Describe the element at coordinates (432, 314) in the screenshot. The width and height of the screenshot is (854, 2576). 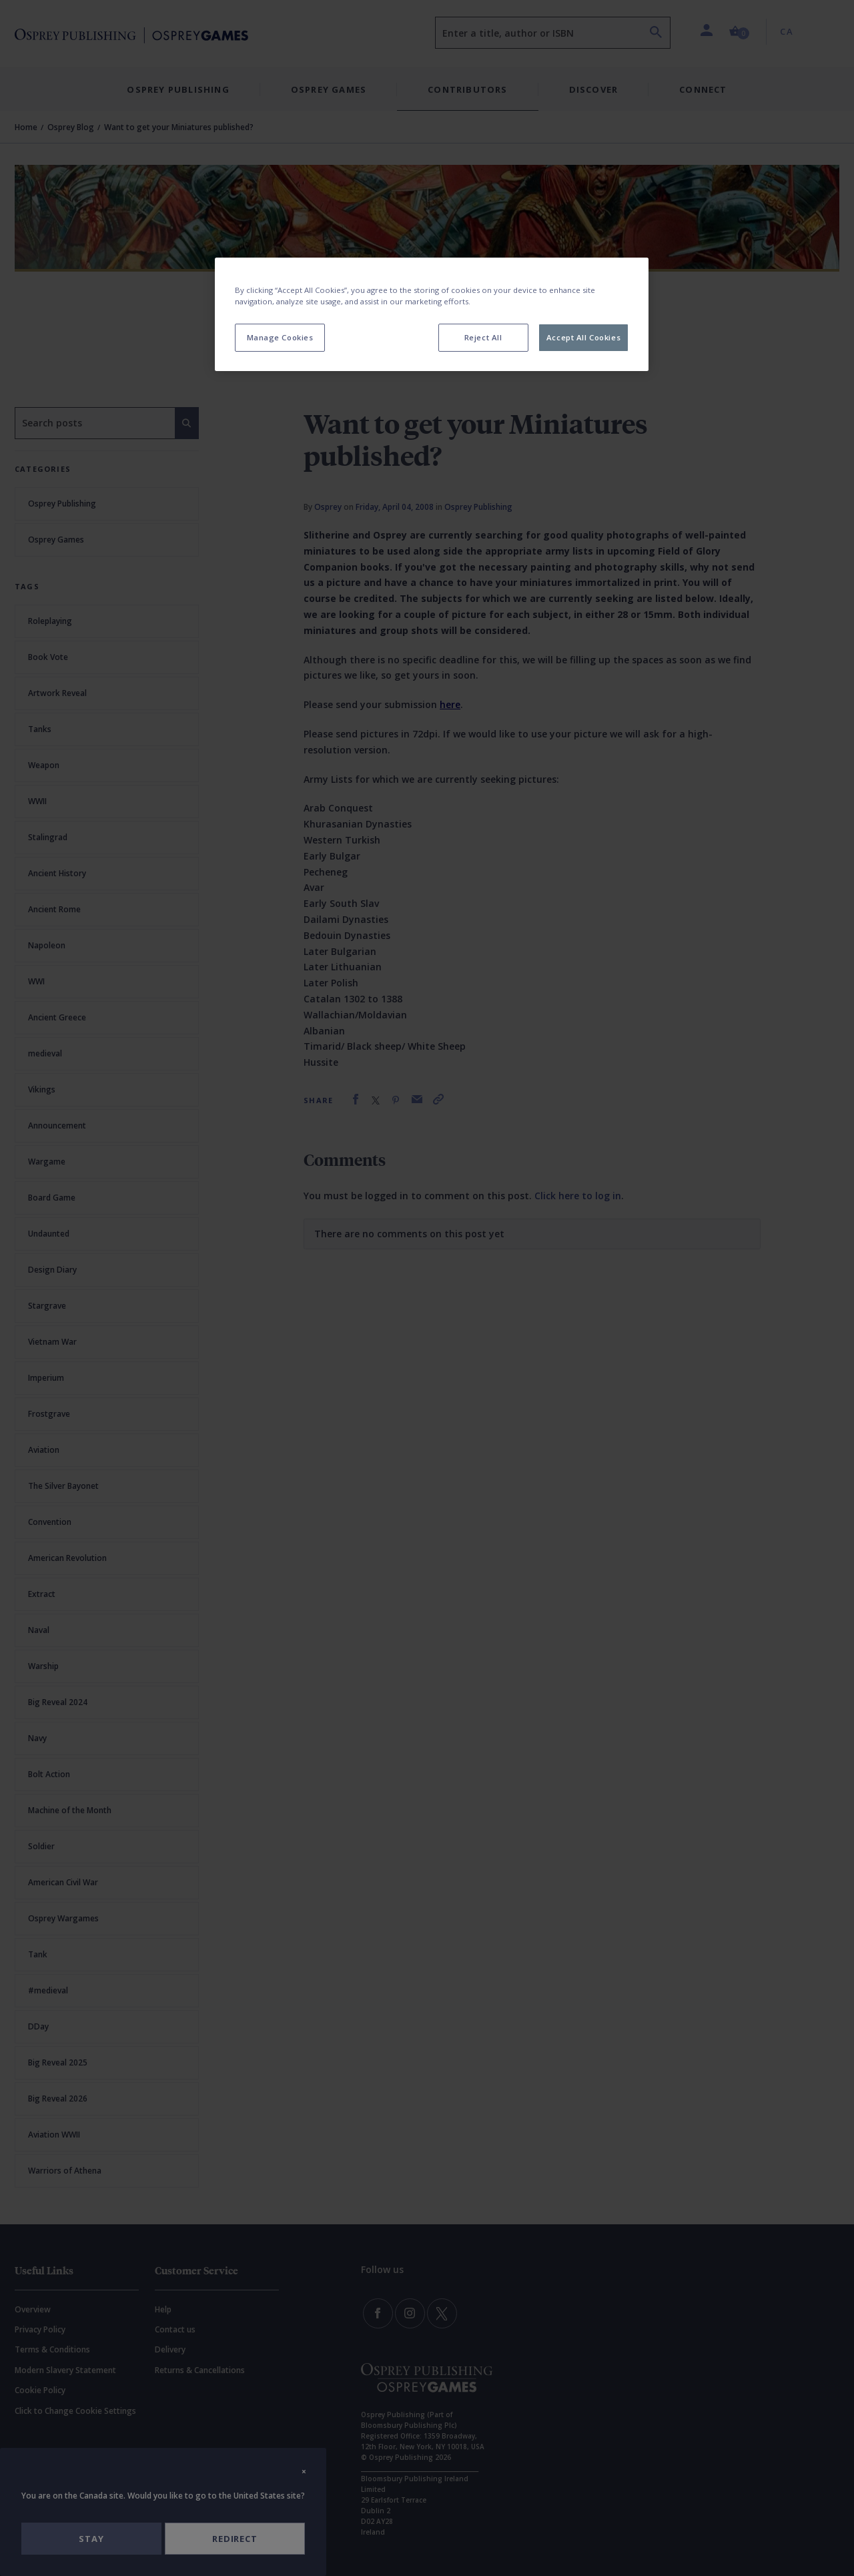
I see `[region]` at that location.